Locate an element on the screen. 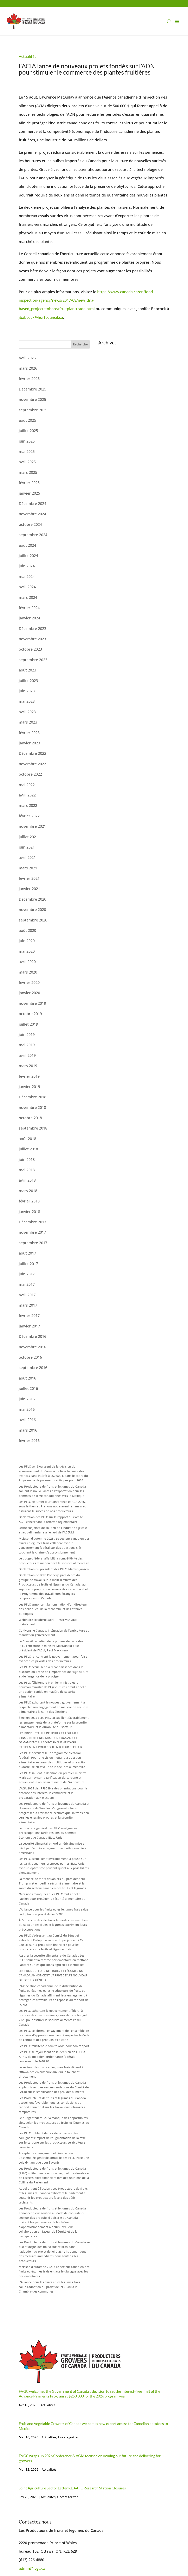 The width and height of the screenshot is (188, 2576). Le directeur général des PFLC souligne les préoccupations tarifaires lors du Sommet économique Canada-États-Unis is located at coordinates (48, 1832).